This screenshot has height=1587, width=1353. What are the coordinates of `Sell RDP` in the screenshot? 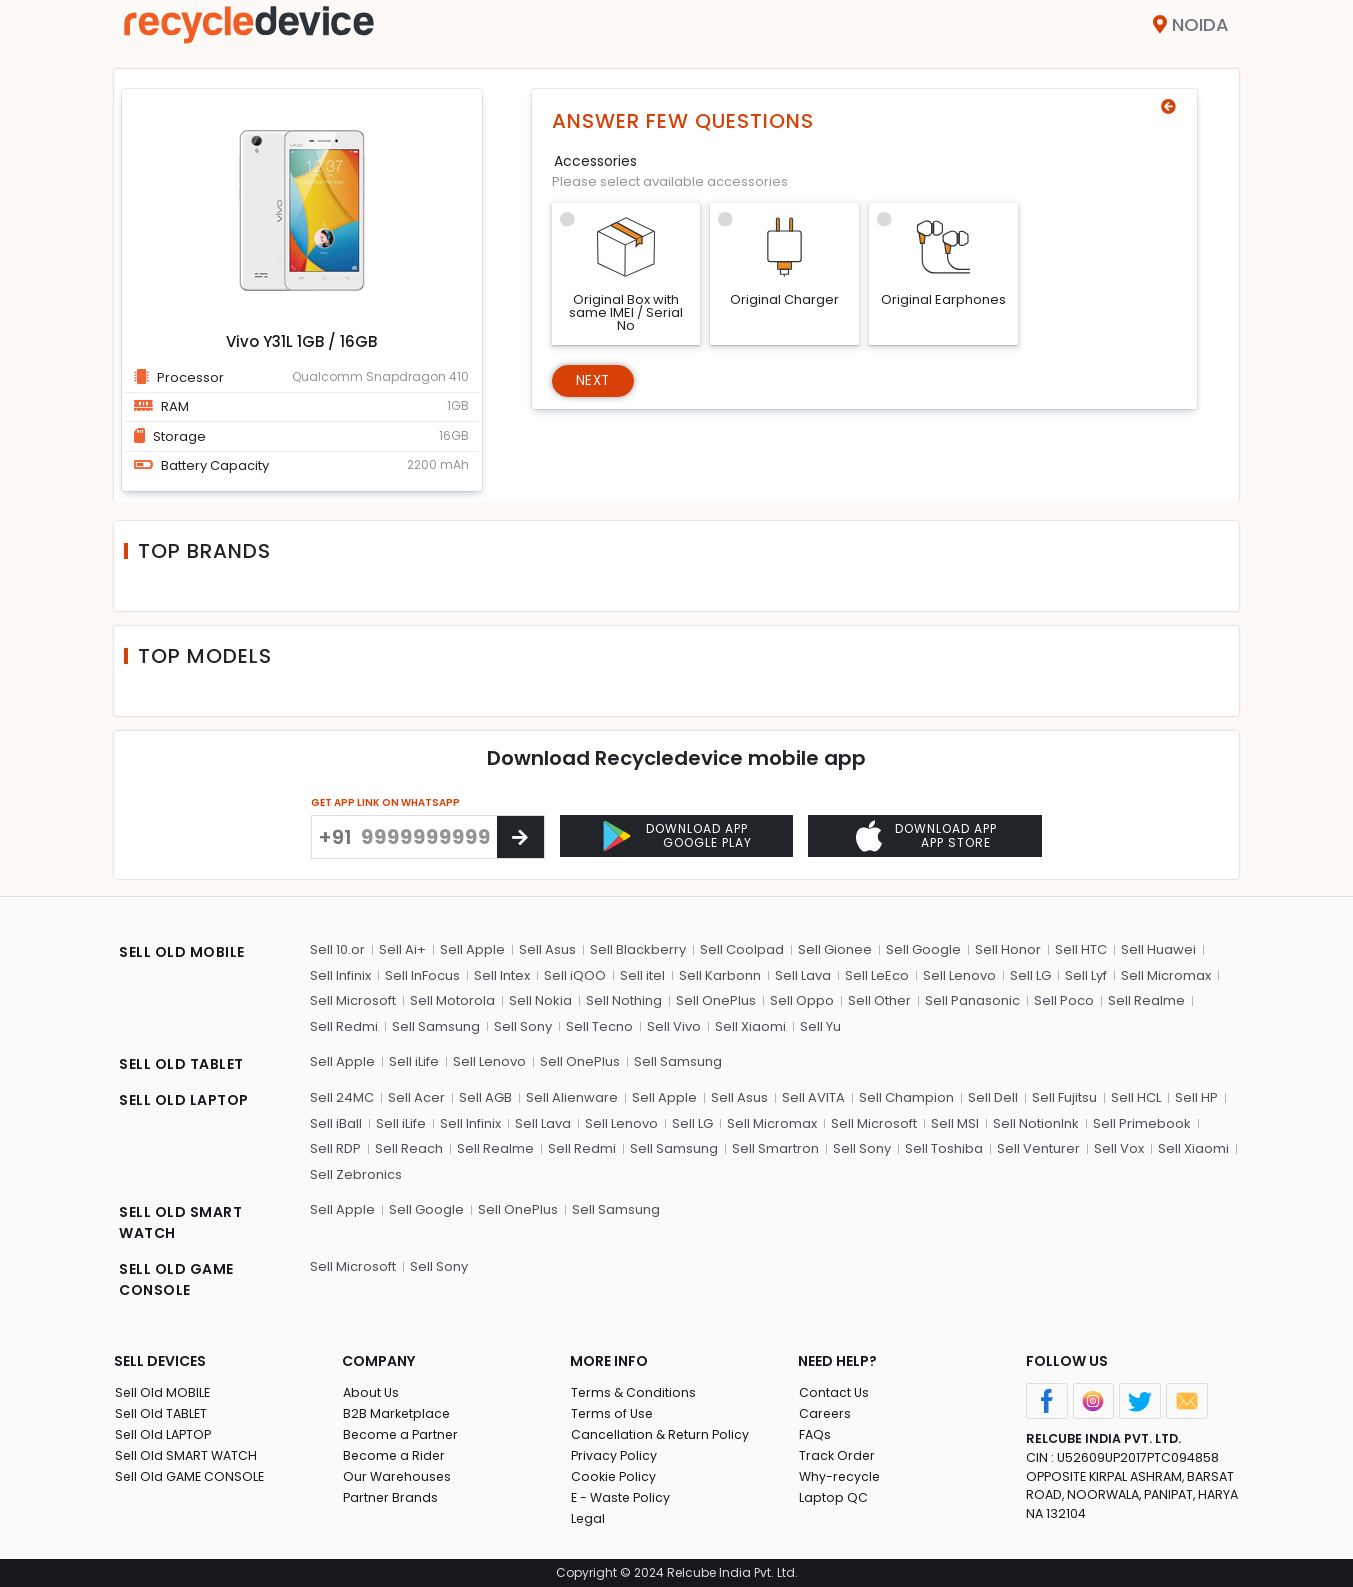 It's located at (335, 1146).